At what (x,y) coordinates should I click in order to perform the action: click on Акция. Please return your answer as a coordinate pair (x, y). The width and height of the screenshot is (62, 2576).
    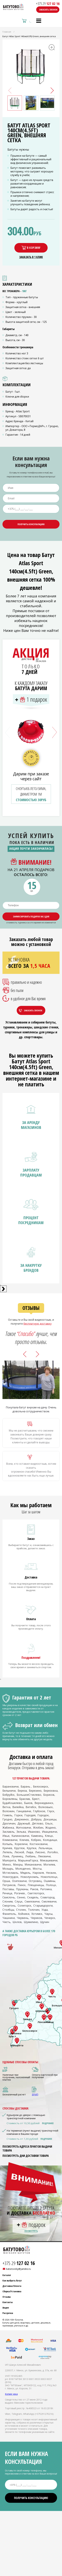
    Looking at the image, I should click on (5, 2307).